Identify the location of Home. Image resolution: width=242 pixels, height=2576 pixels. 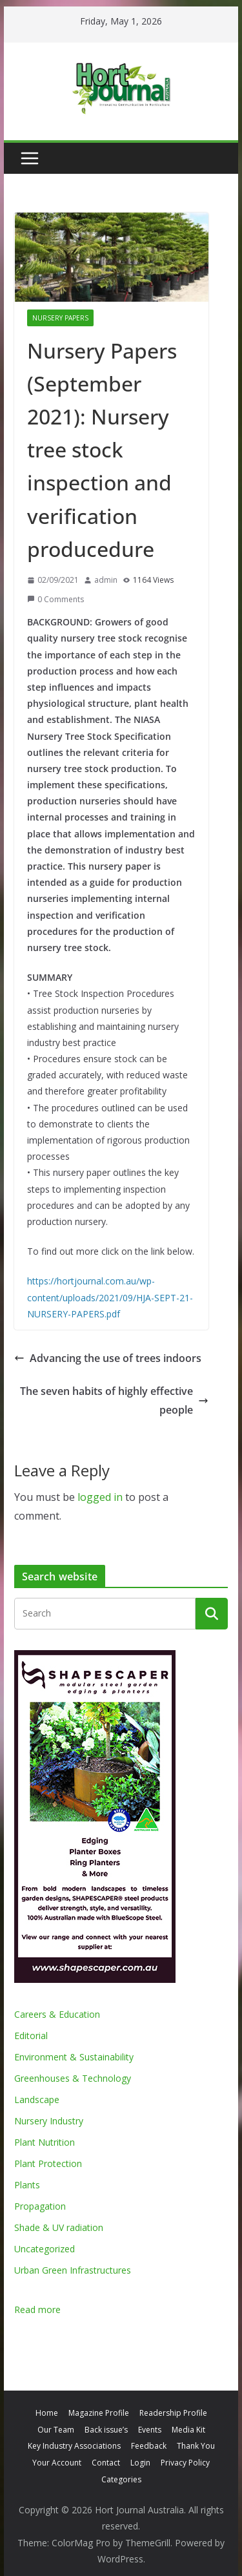
(46, 2412).